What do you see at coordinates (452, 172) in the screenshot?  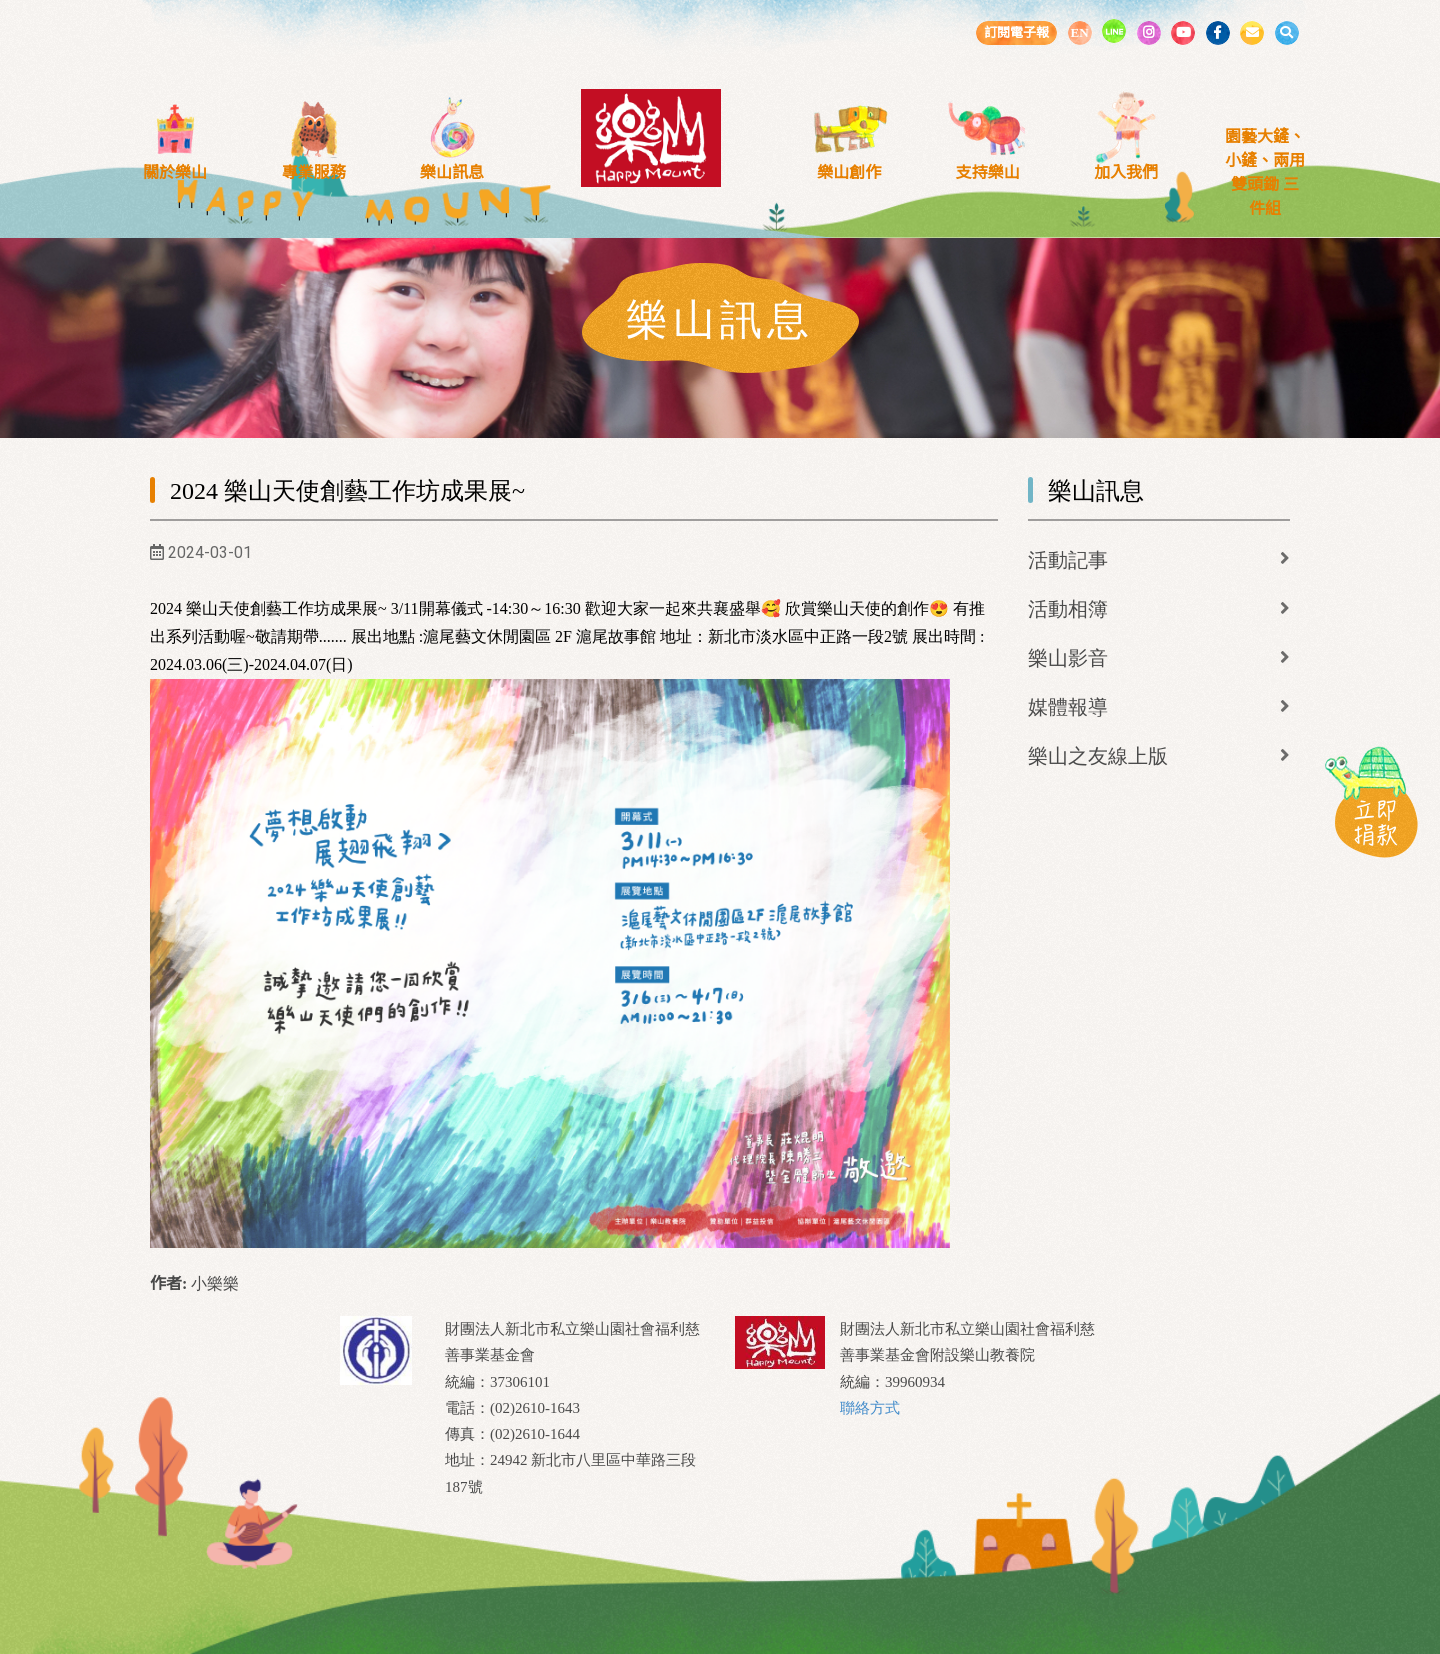 I see `樂山訊息` at bounding box center [452, 172].